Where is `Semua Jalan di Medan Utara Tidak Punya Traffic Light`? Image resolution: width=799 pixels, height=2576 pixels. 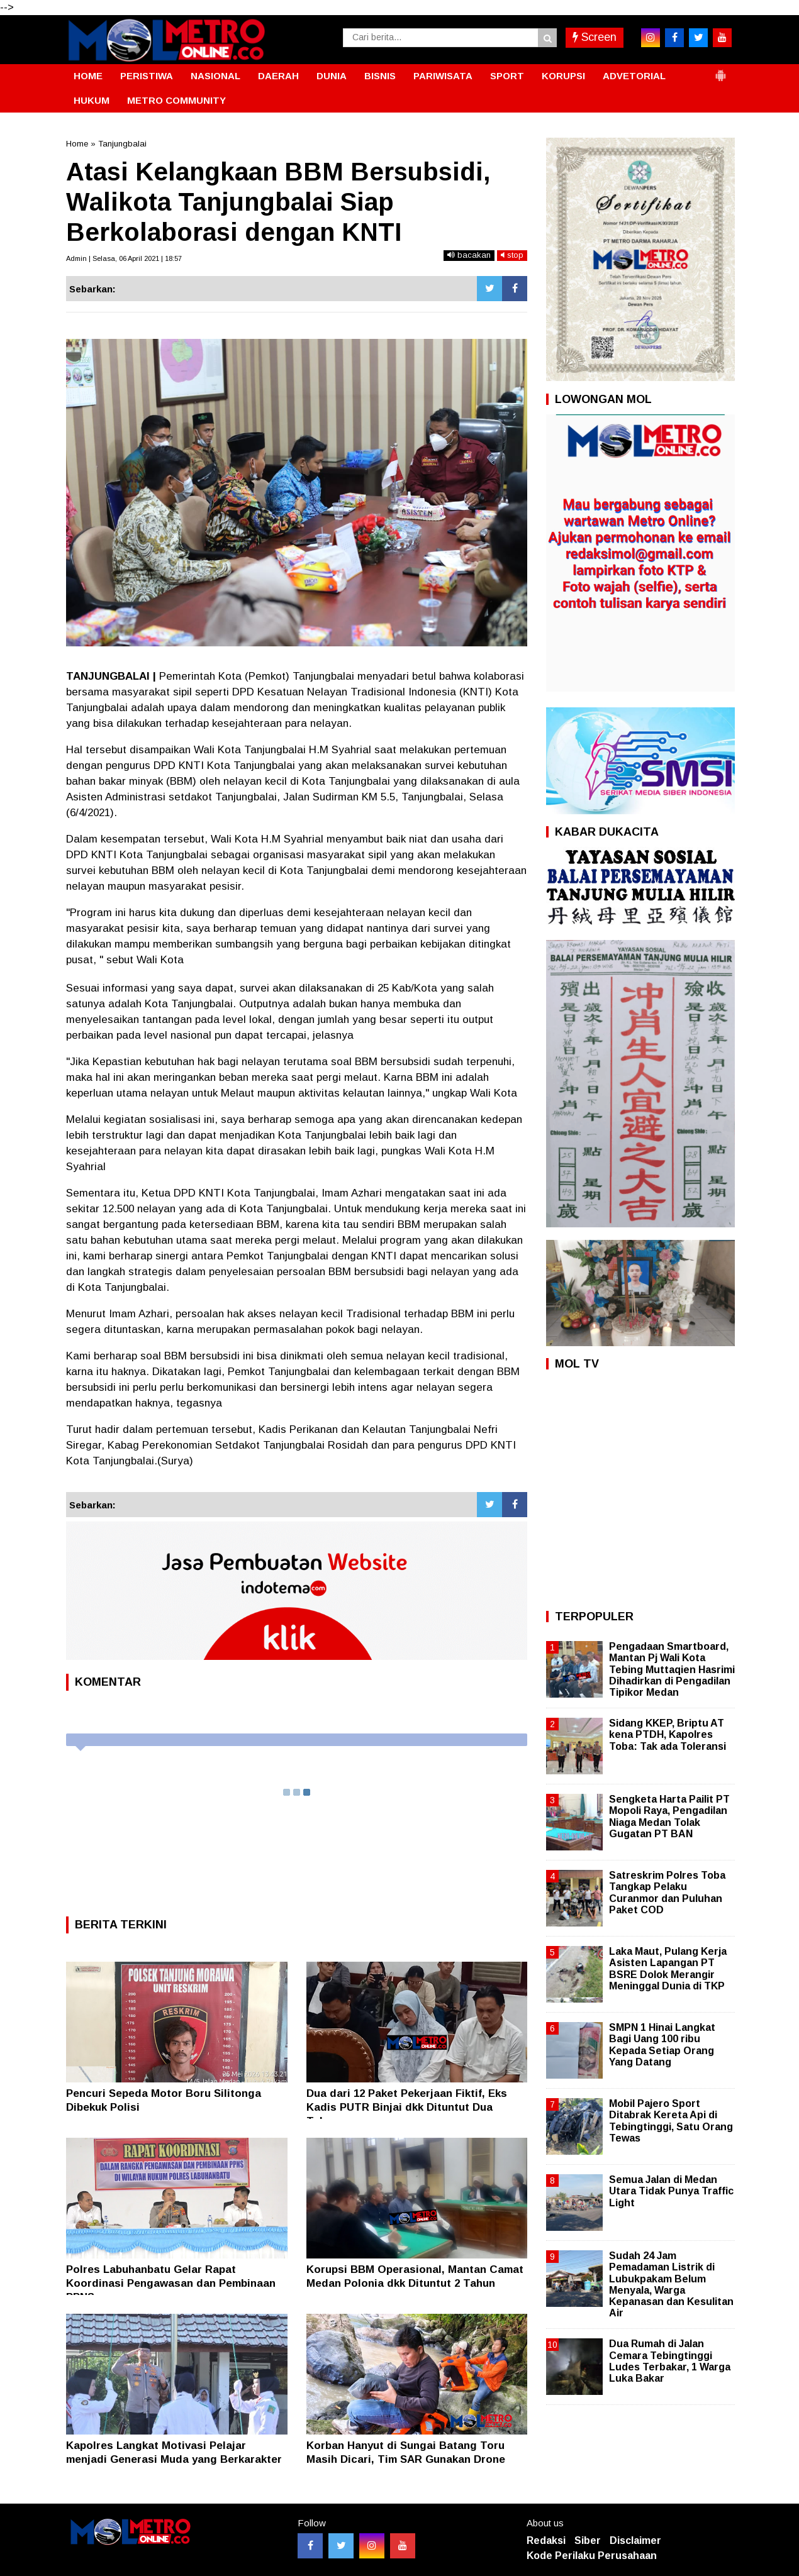
Semua Jalan di Medan Utara Tidak Punya Traffic Light is located at coordinates (671, 2191).